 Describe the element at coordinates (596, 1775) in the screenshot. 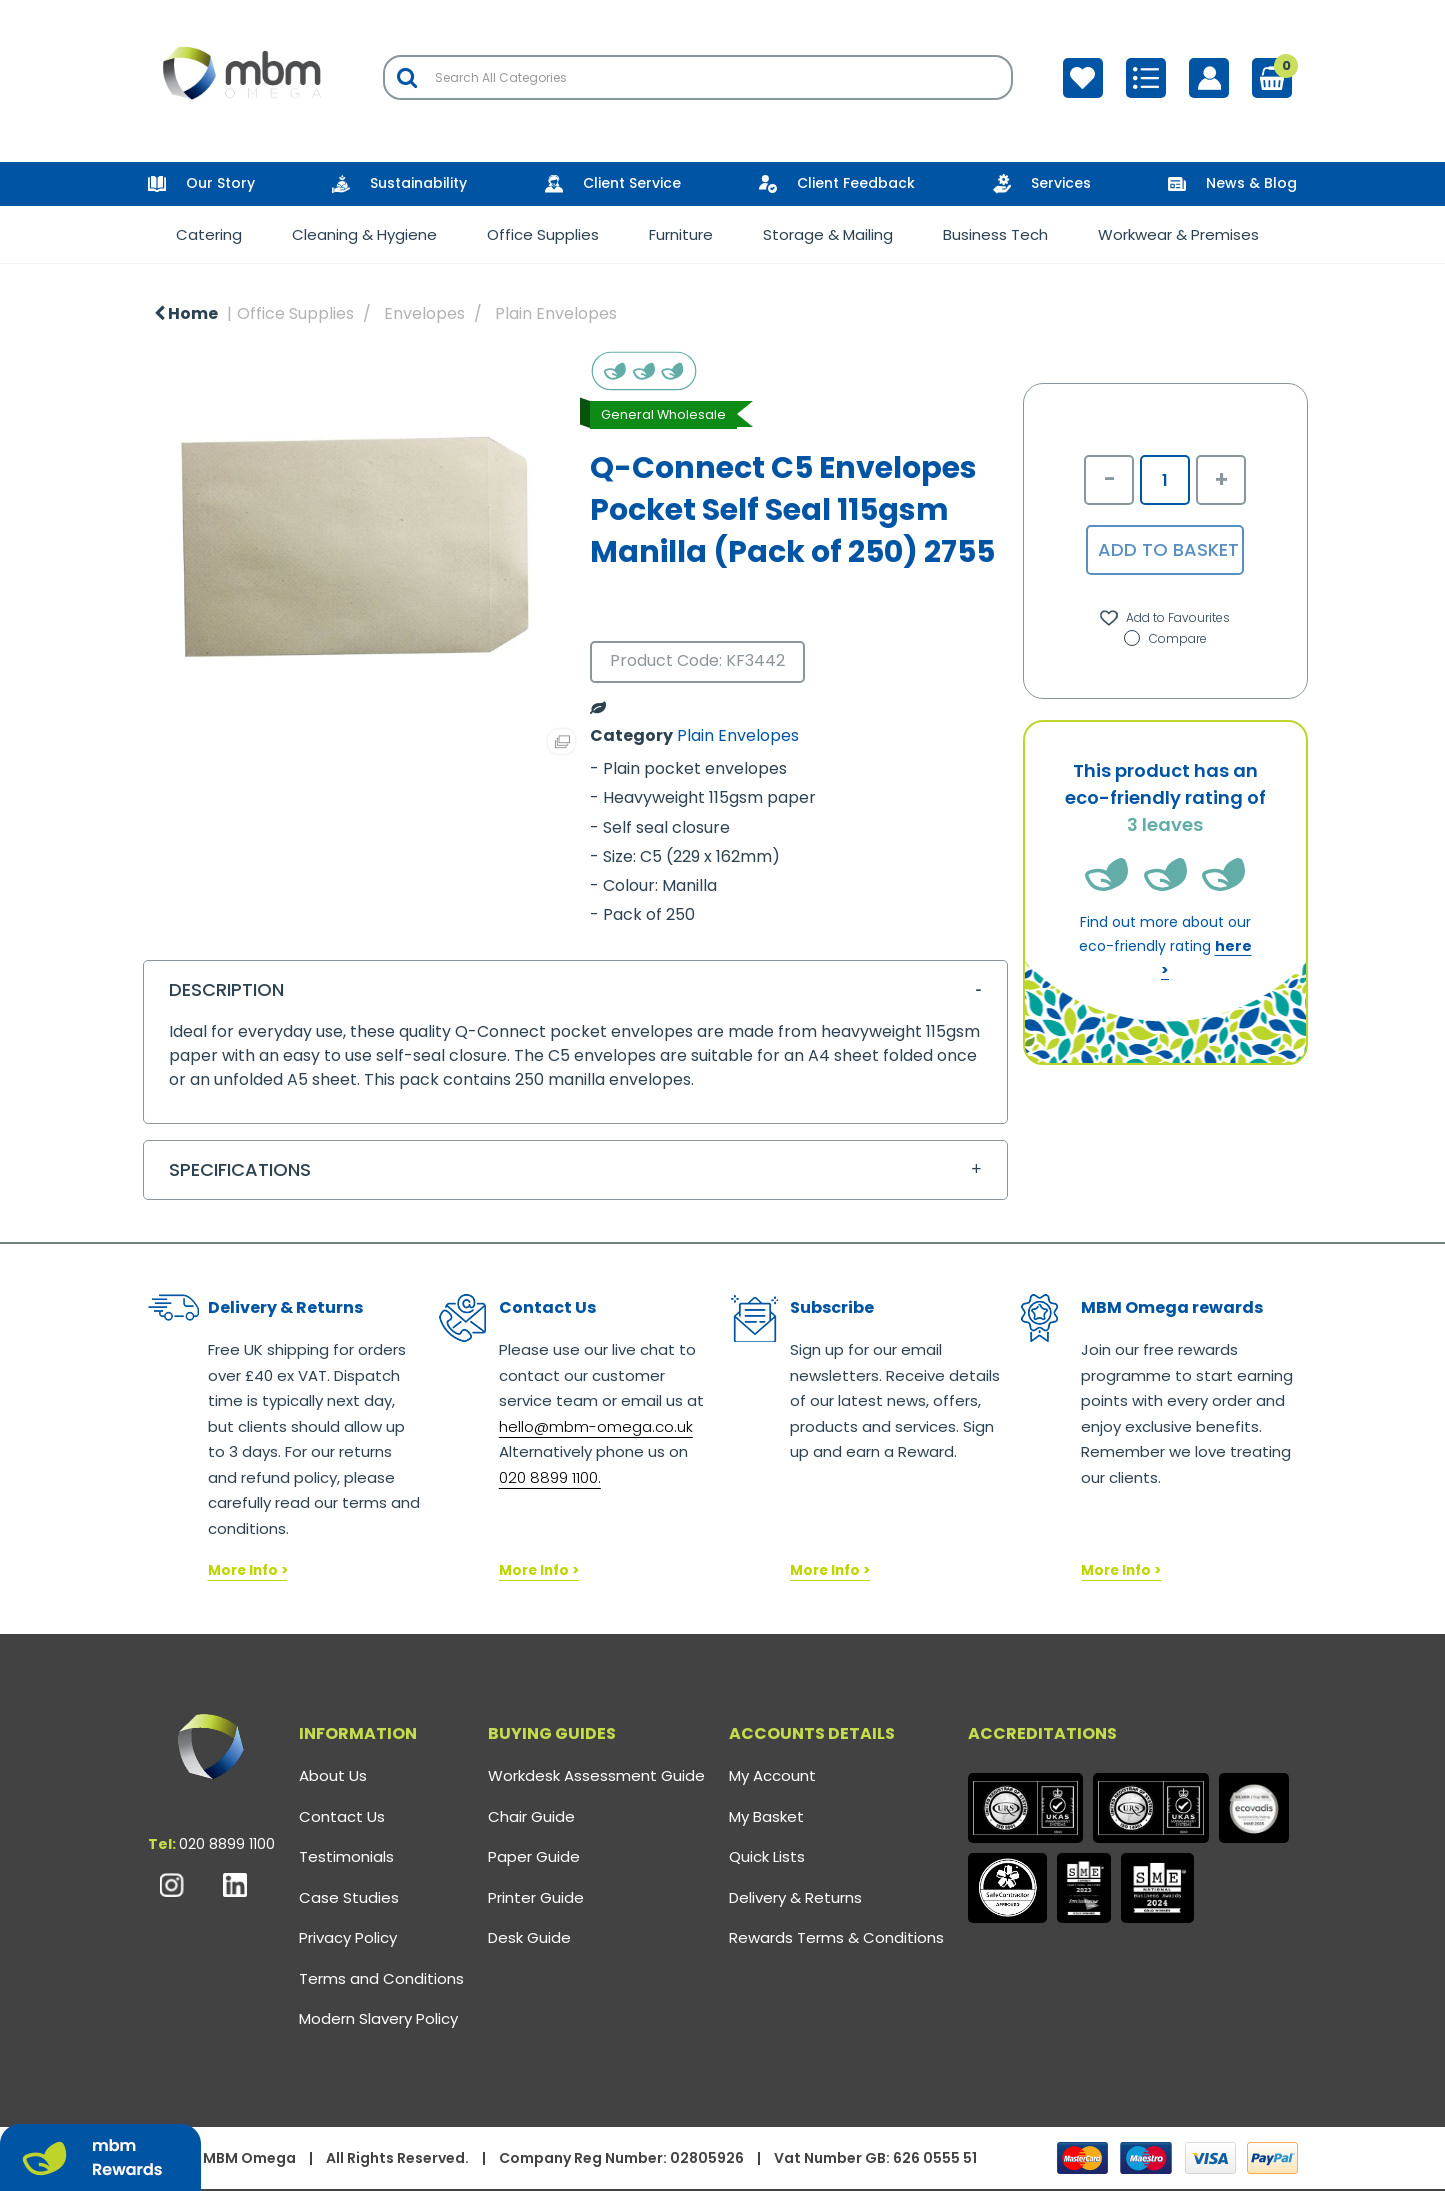

I see `Workdesk Assessment Guide` at that location.